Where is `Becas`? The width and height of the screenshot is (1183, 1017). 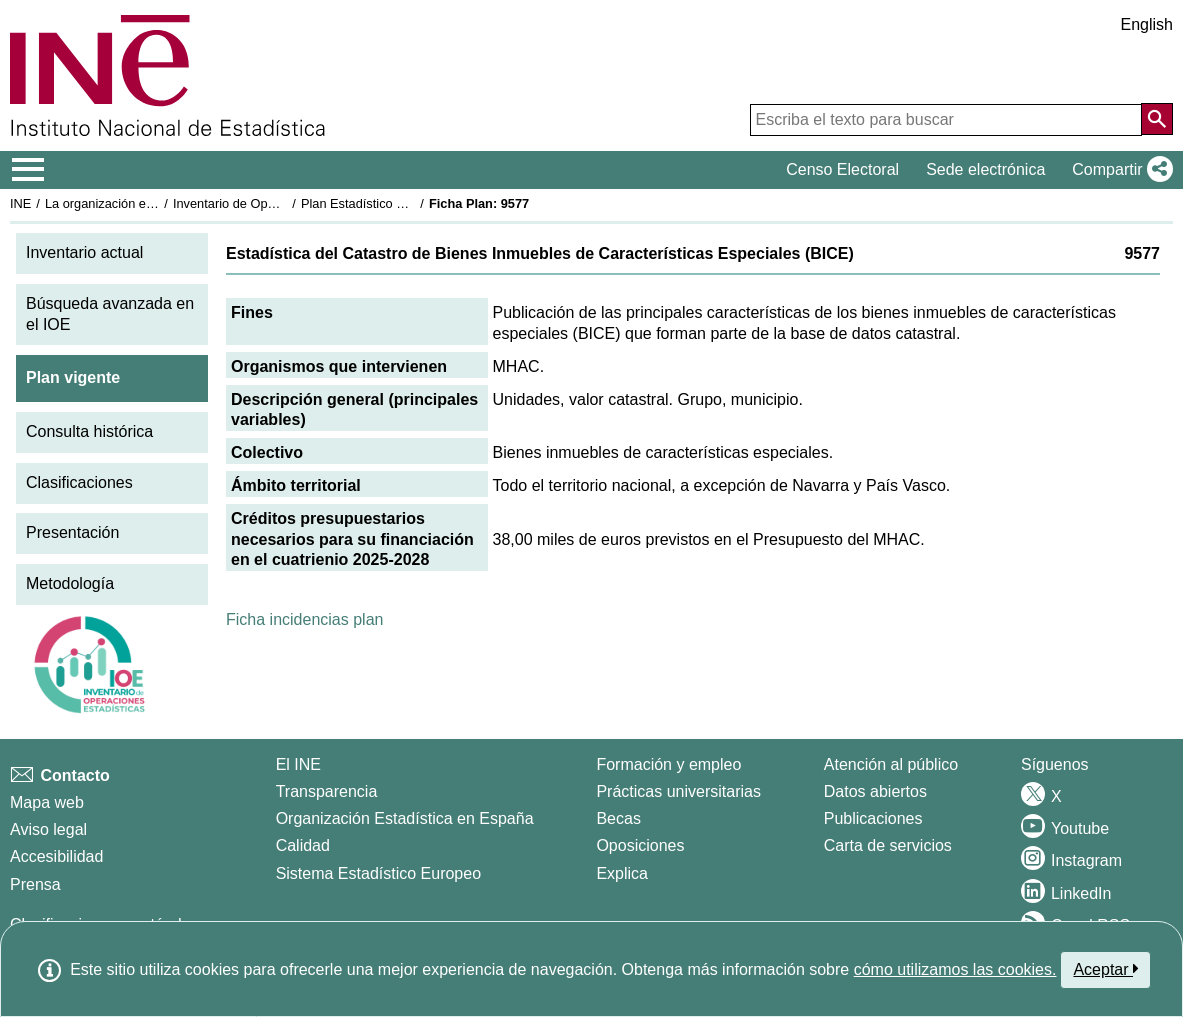 Becas is located at coordinates (618, 818).